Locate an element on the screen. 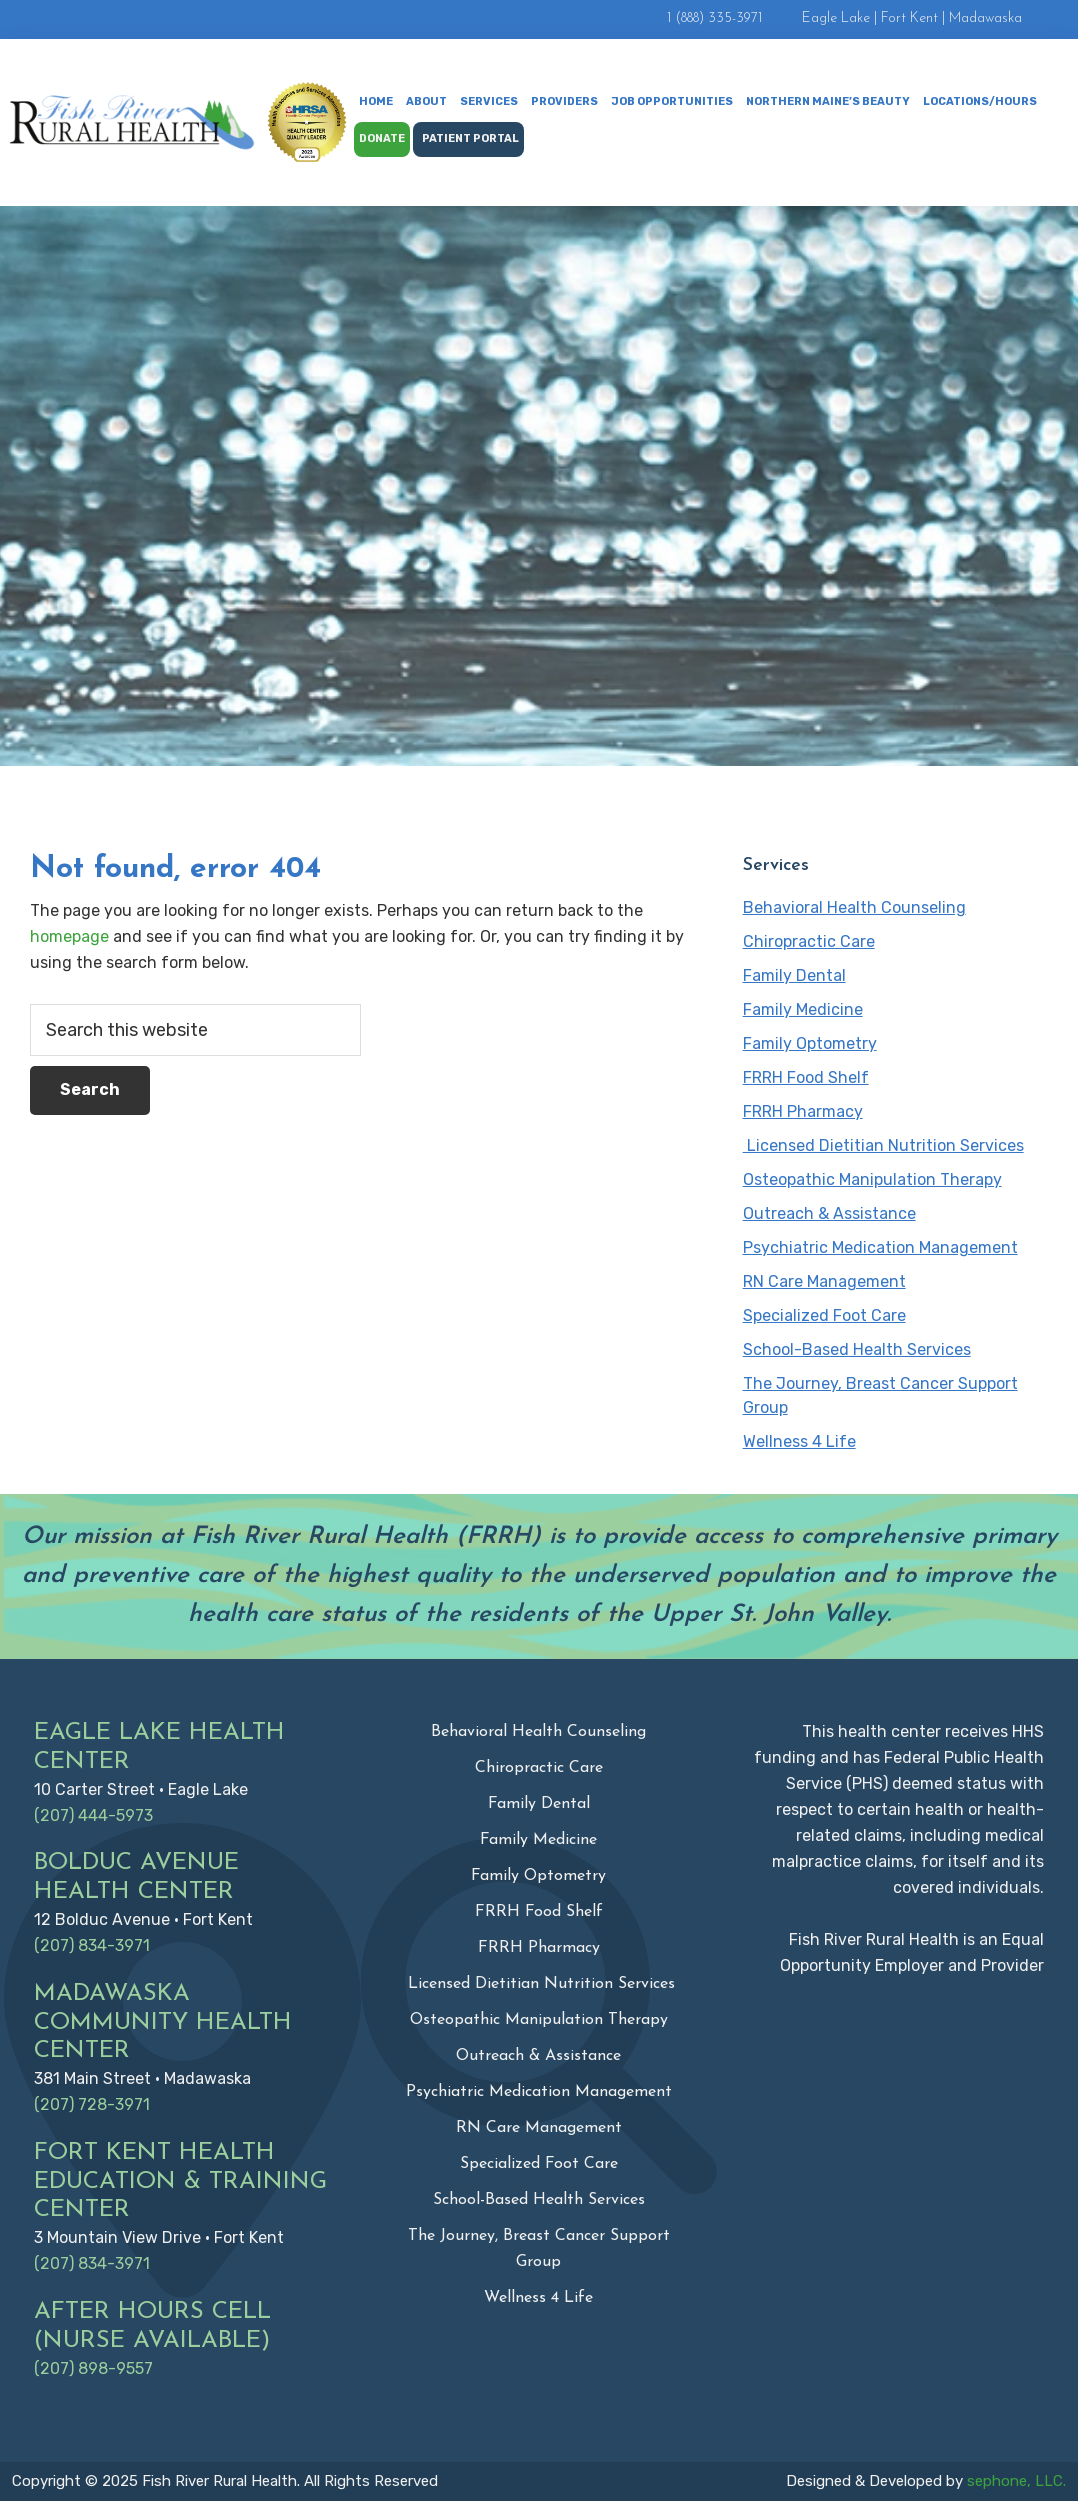  (207) 898-9557 is located at coordinates (93, 2368).